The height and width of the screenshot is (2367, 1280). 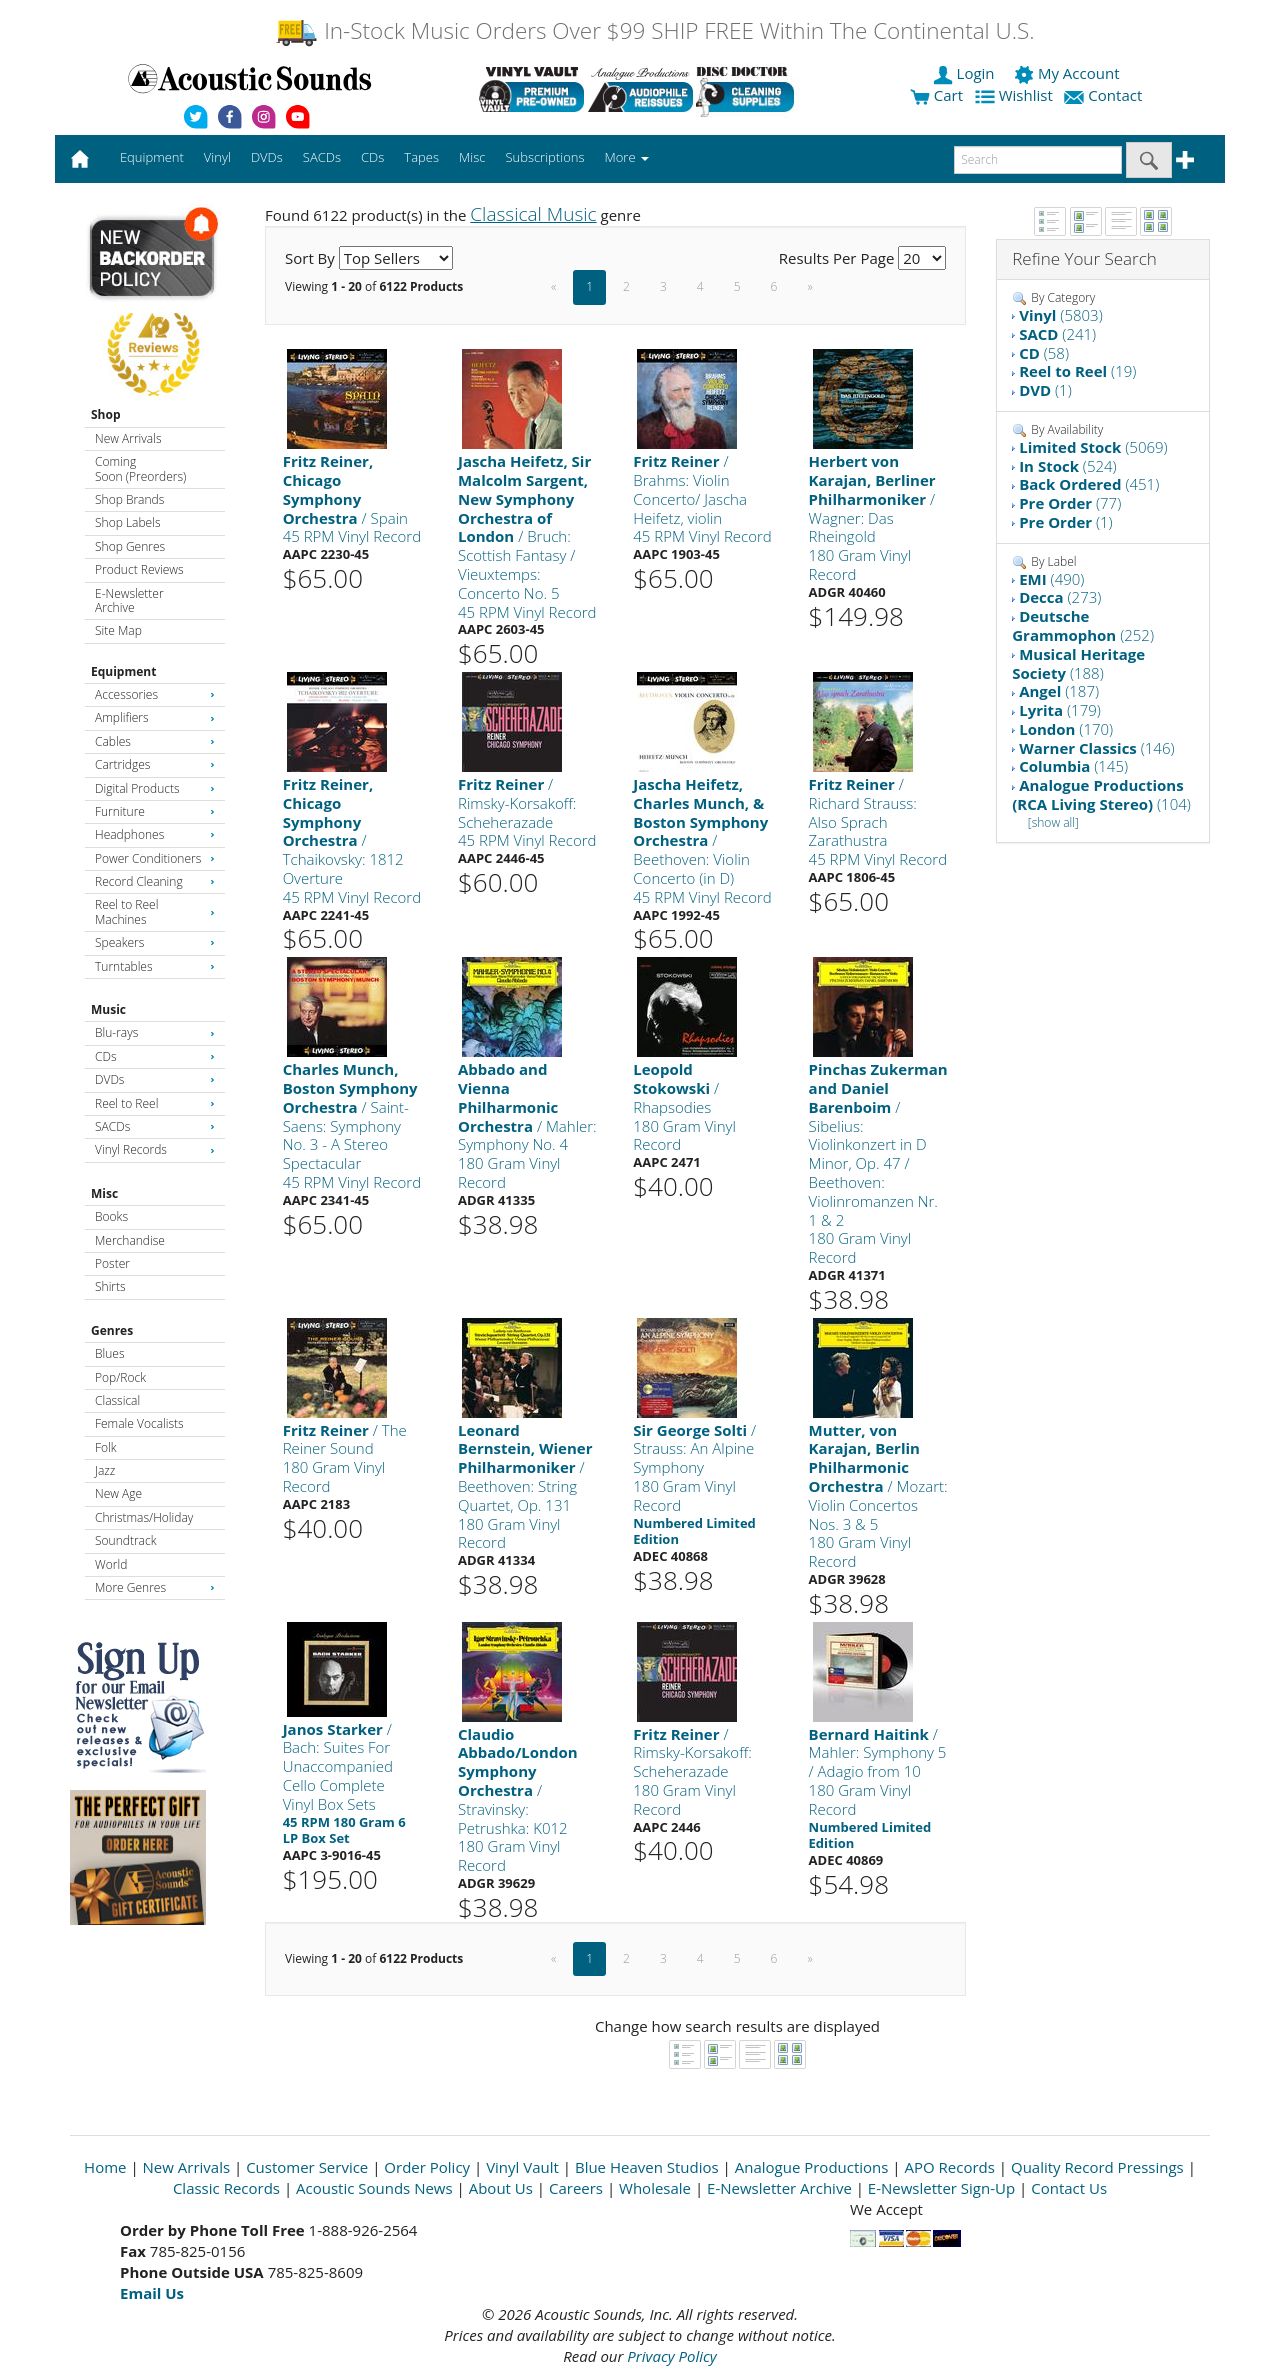 I want to click on Furniture, so click(x=155, y=811).